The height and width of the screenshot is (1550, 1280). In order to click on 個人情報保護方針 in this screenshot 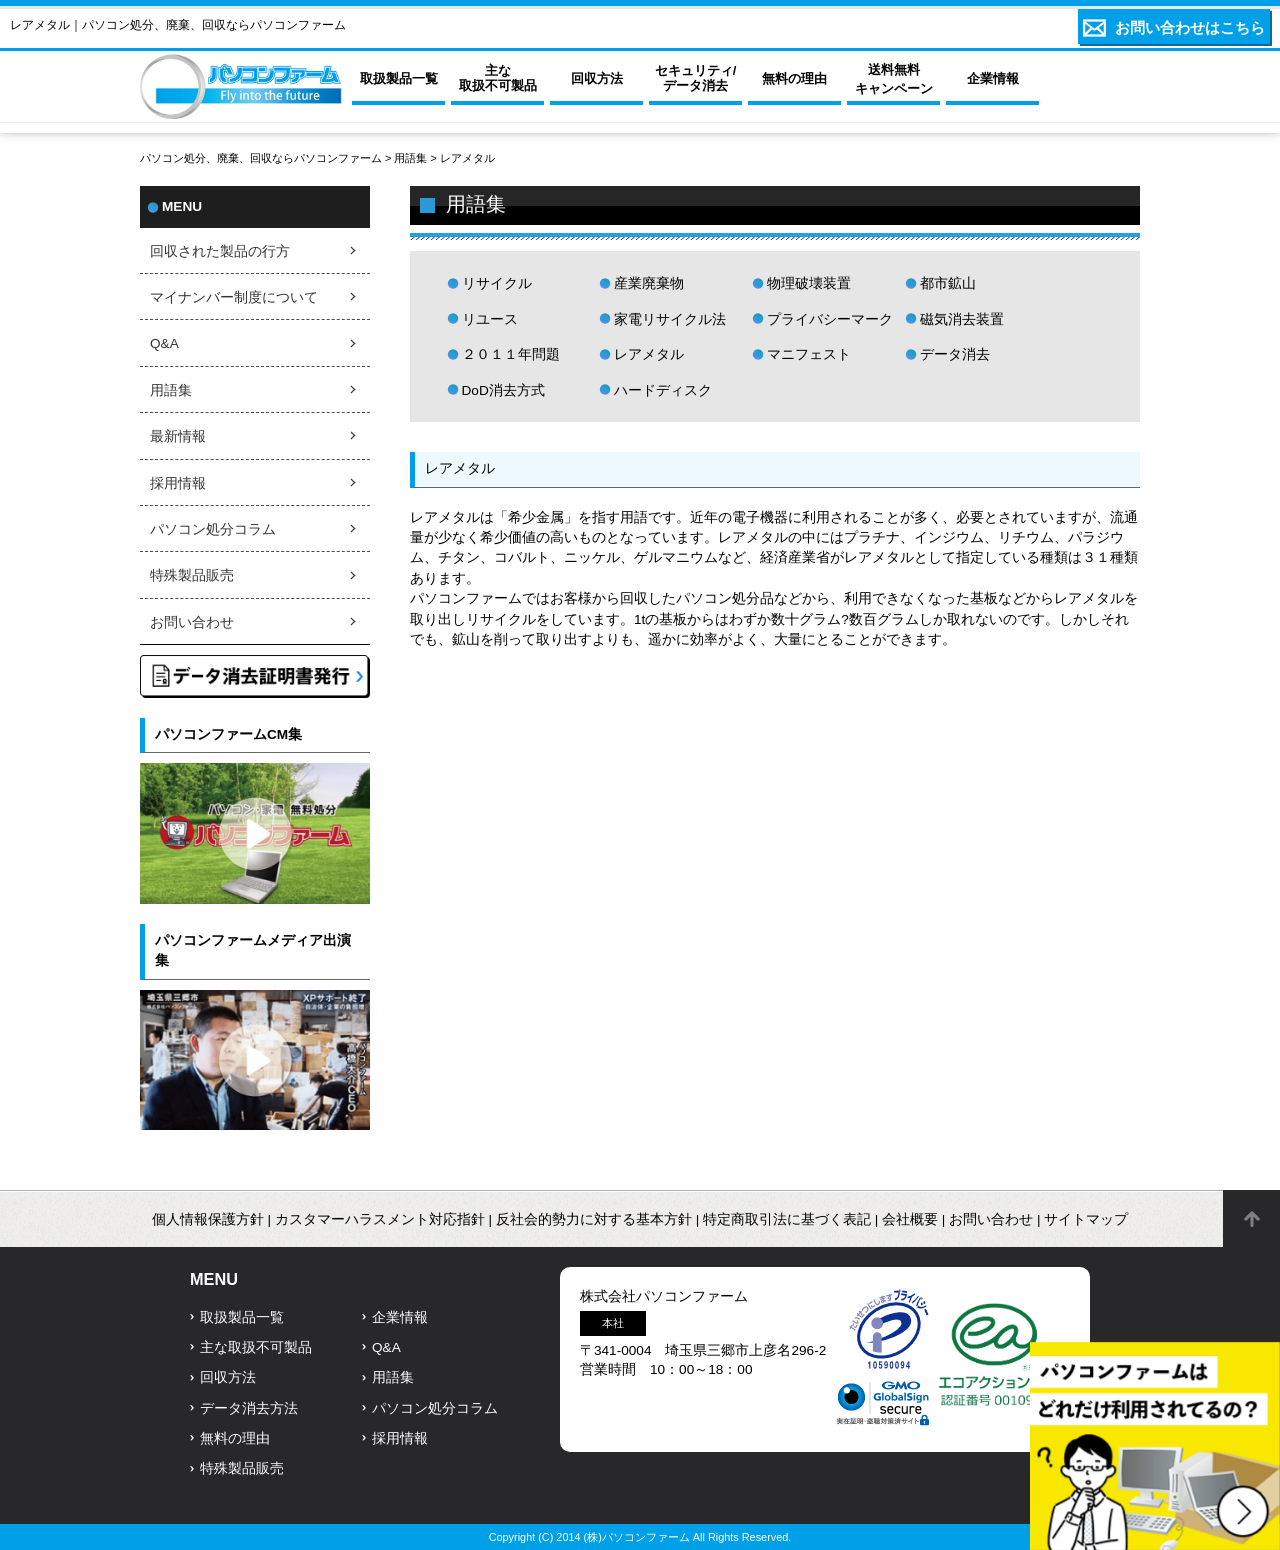, I will do `click(208, 1219)`.